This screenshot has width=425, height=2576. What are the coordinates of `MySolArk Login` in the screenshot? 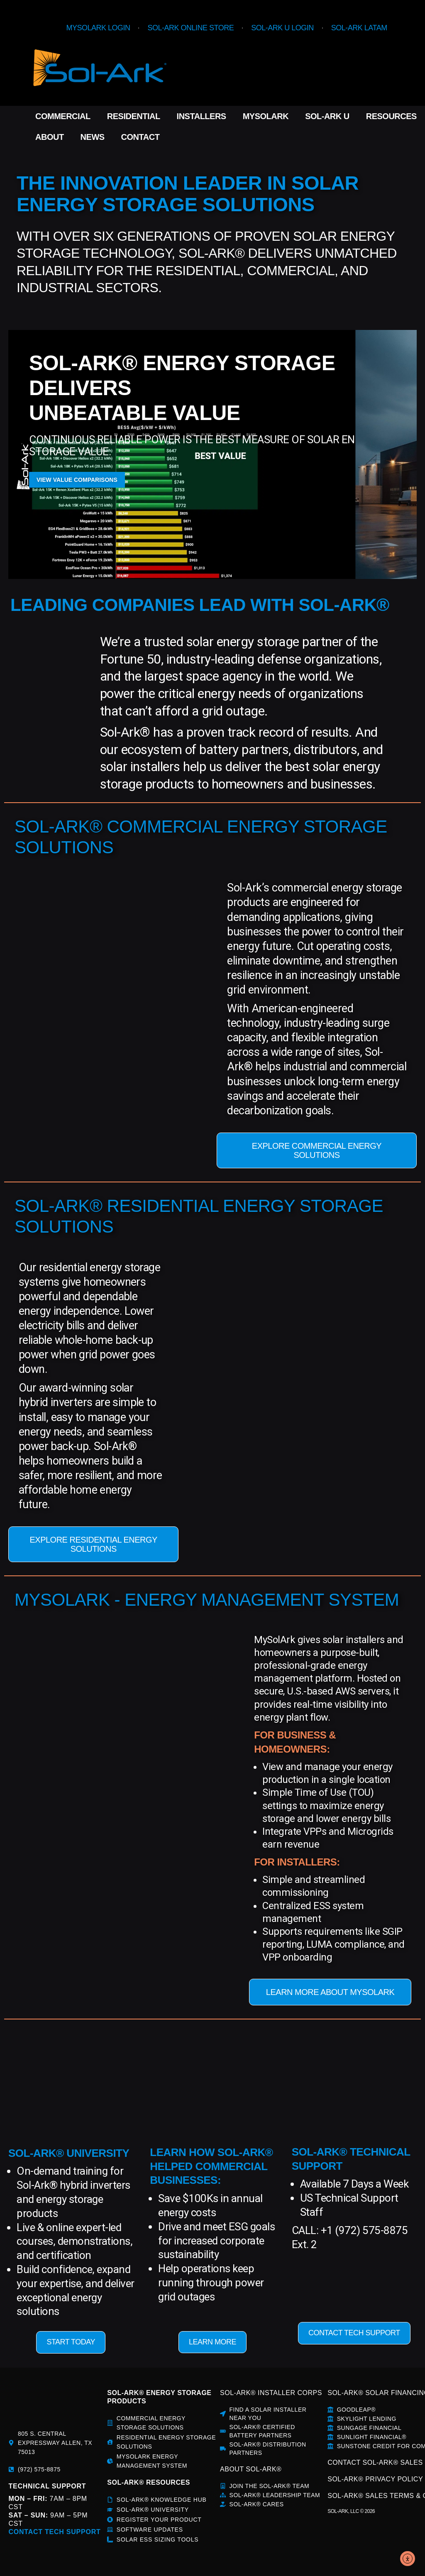 It's located at (98, 28).